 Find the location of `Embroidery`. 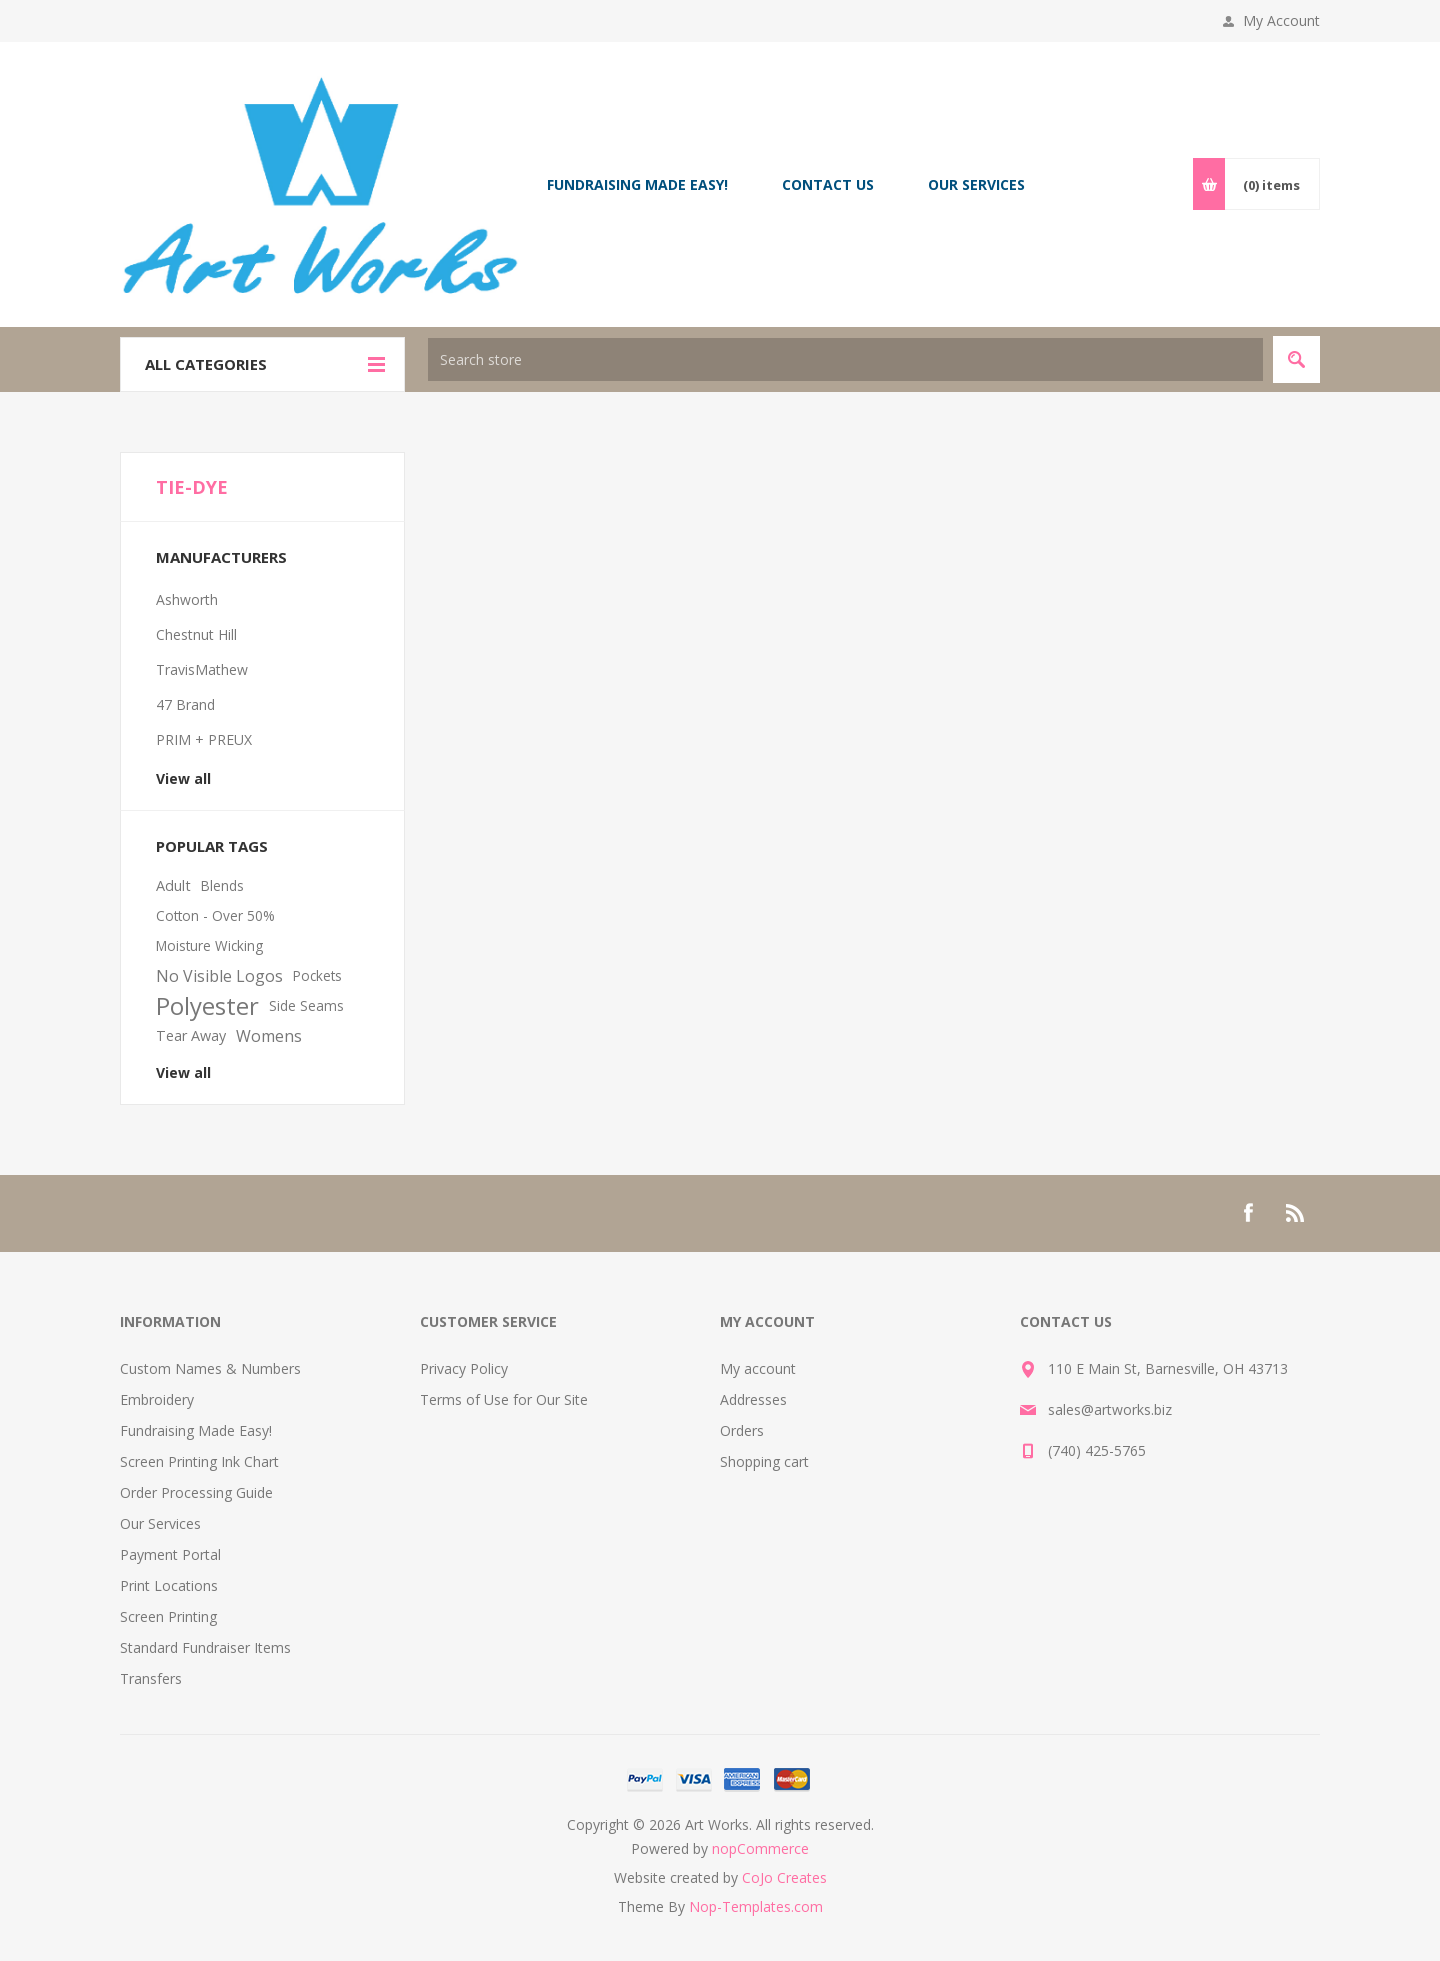

Embroidery is located at coordinates (157, 1399).